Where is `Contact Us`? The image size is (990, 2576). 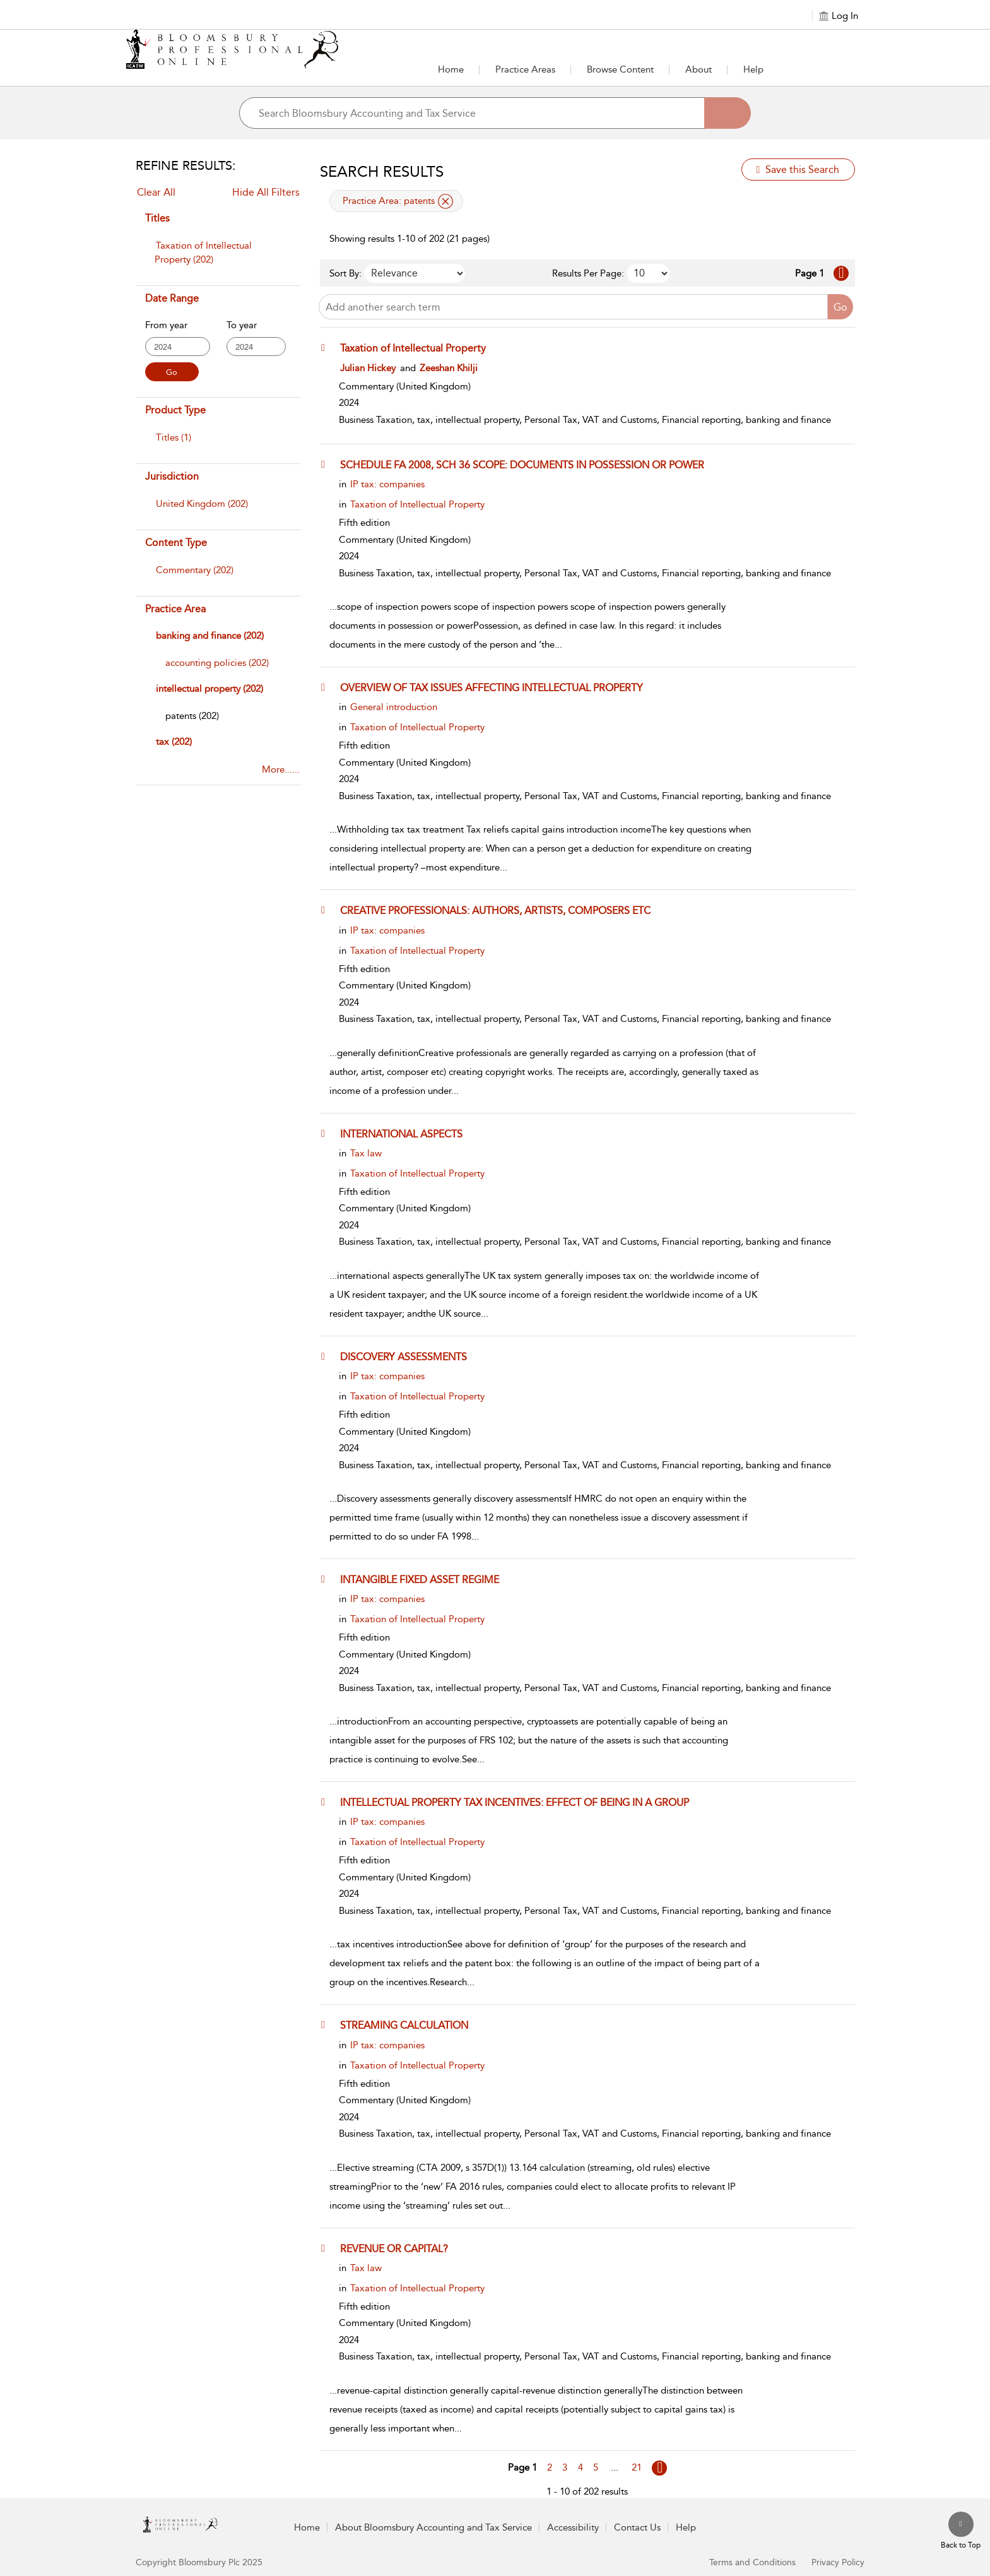
Contact Us is located at coordinates (637, 2527).